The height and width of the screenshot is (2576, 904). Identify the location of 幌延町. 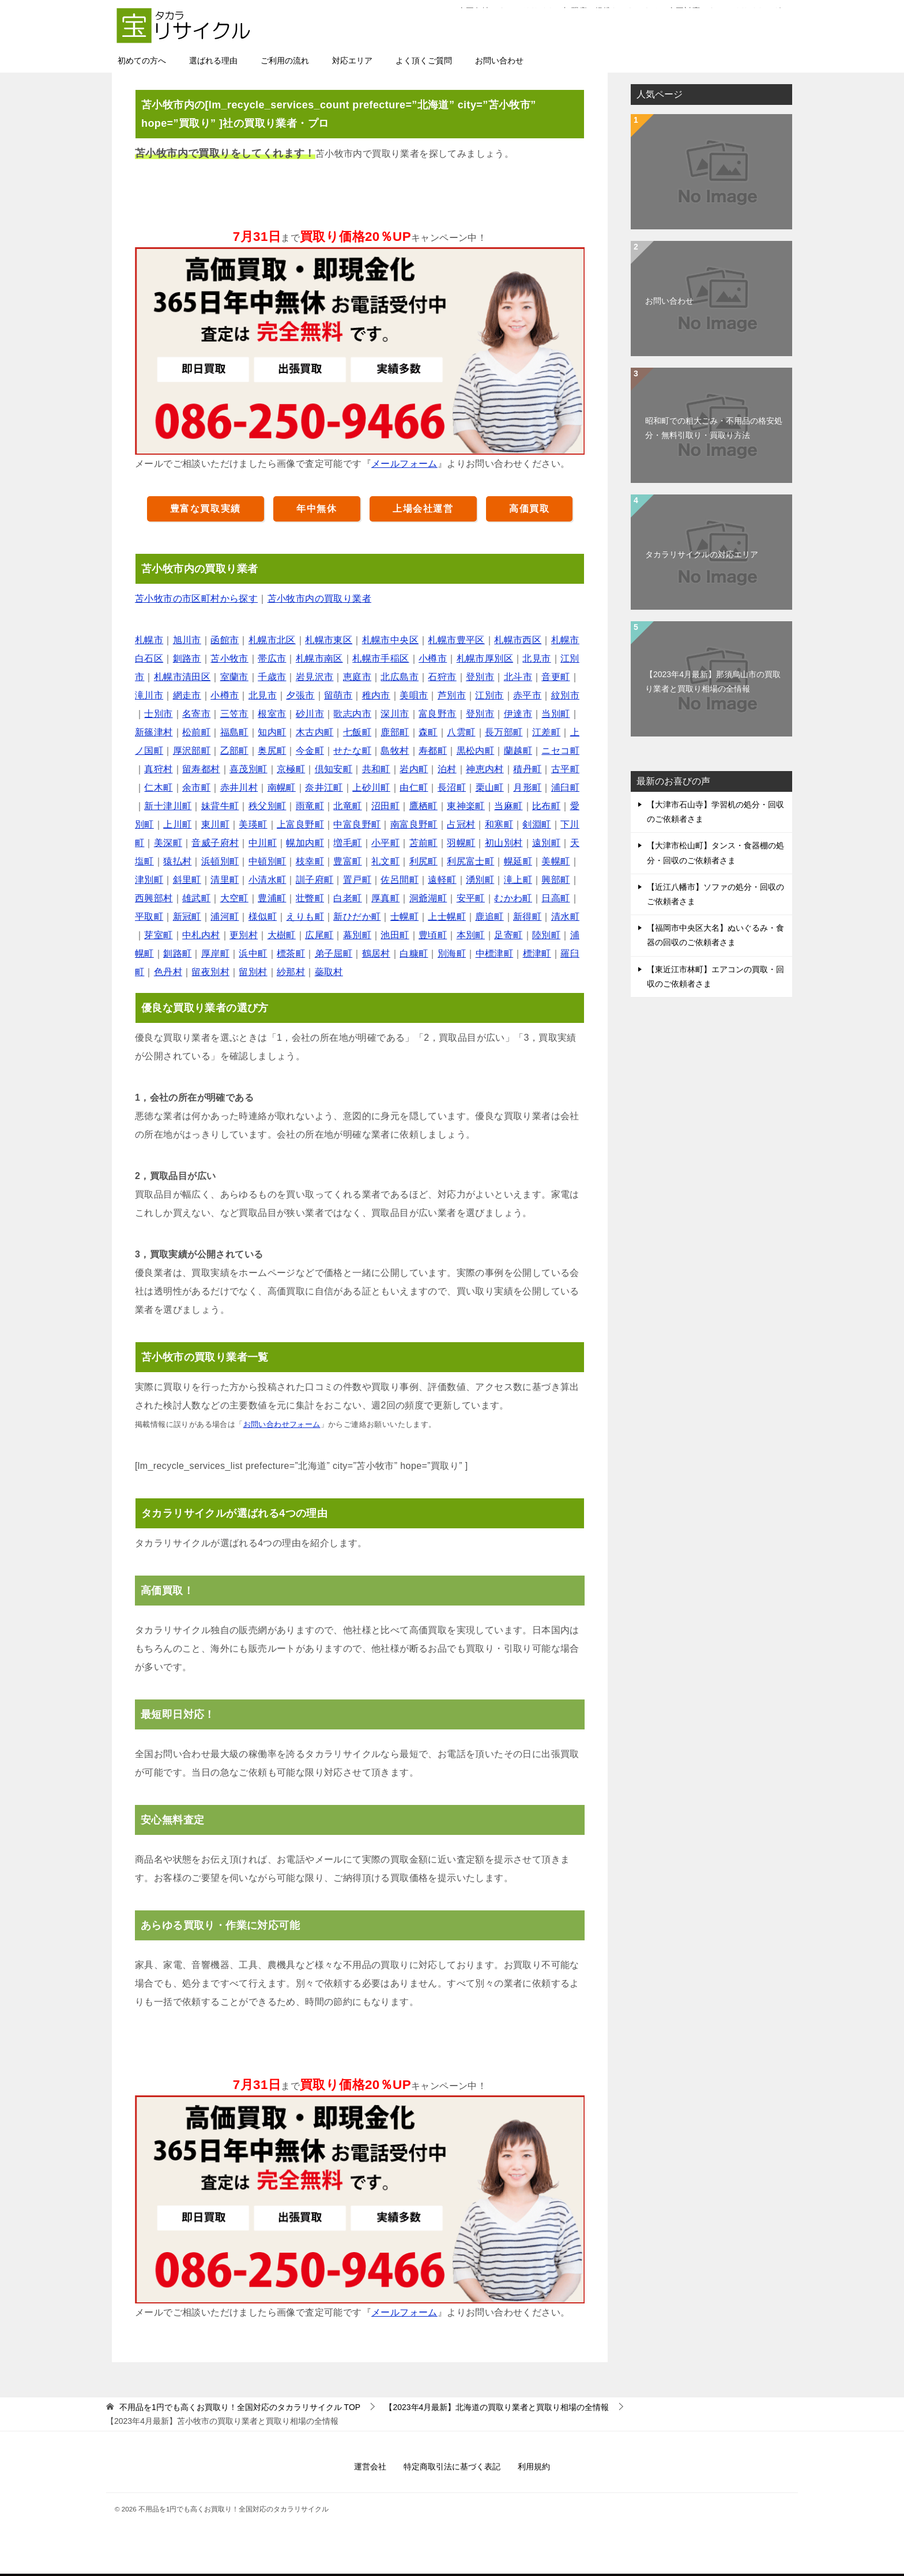
(518, 861).